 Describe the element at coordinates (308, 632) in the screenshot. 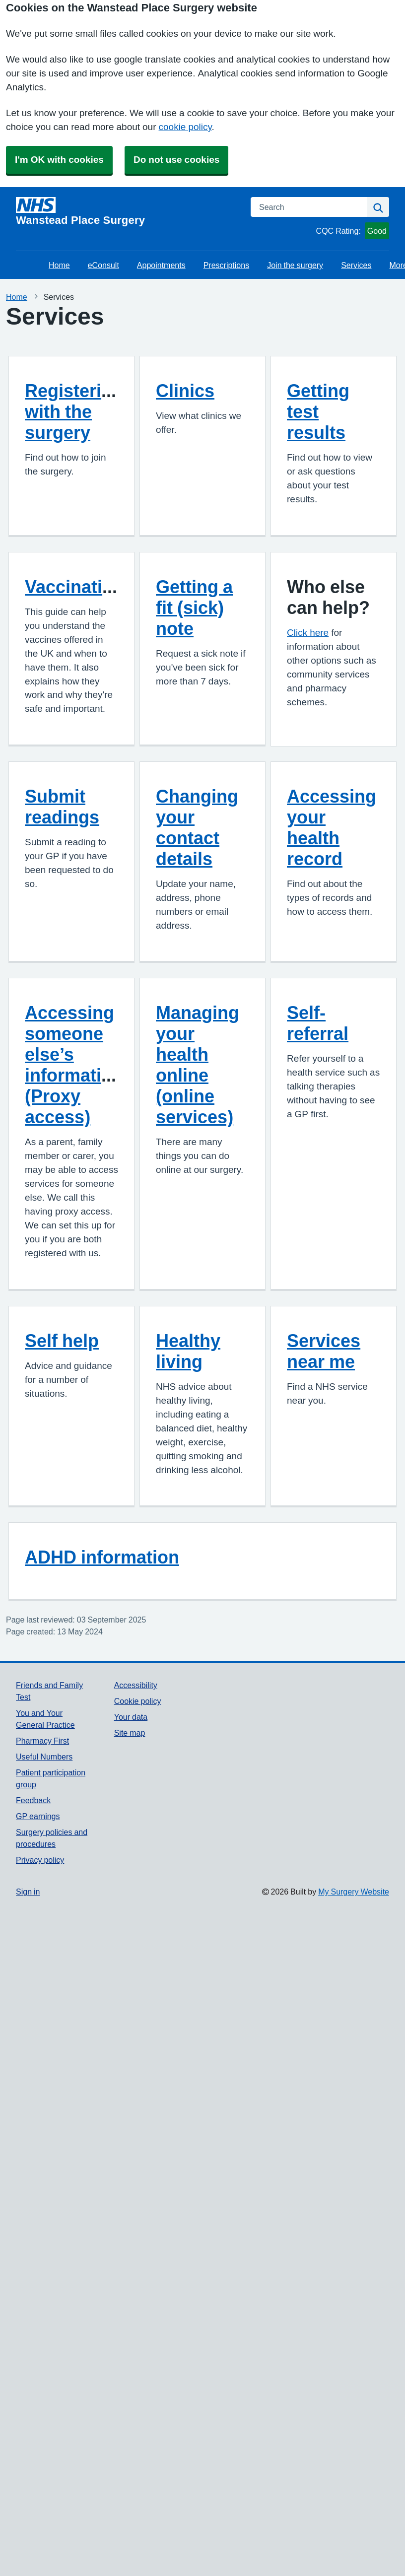

I see `Click here` at that location.